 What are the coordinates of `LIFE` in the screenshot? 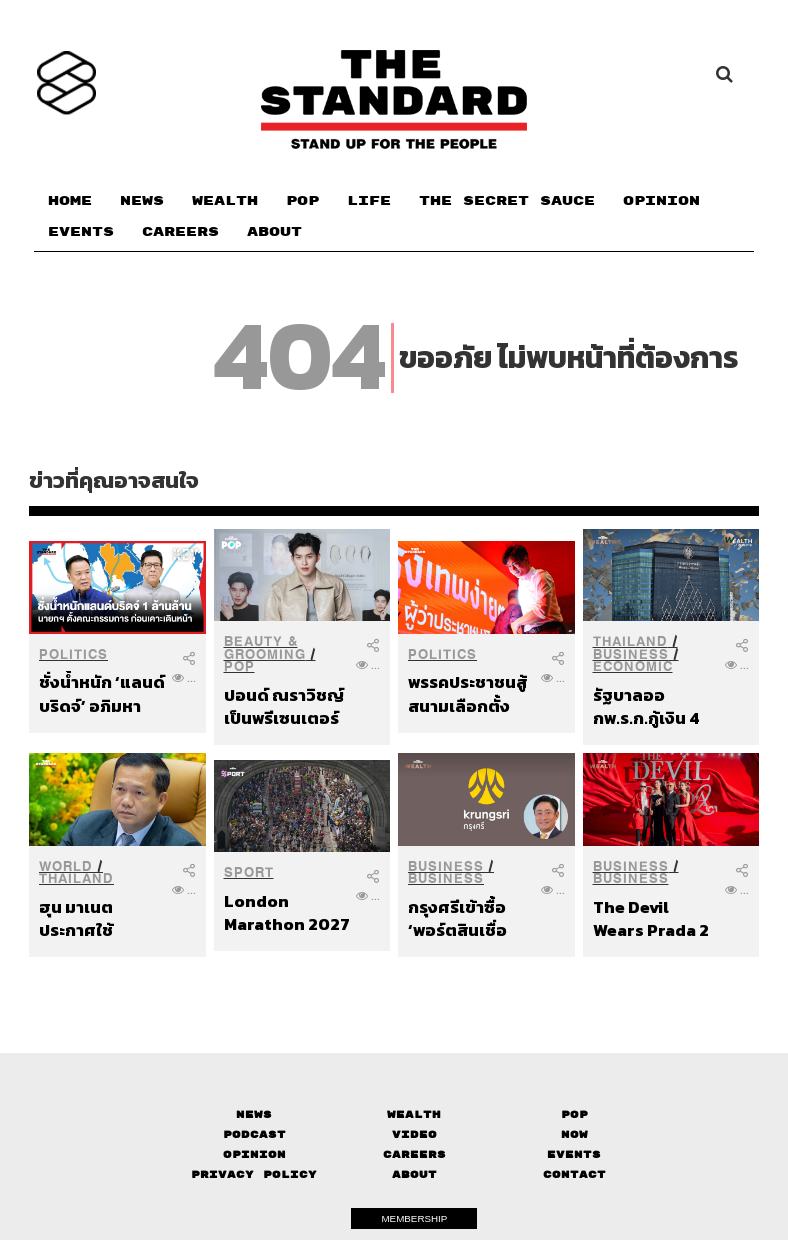 It's located at (369, 201).